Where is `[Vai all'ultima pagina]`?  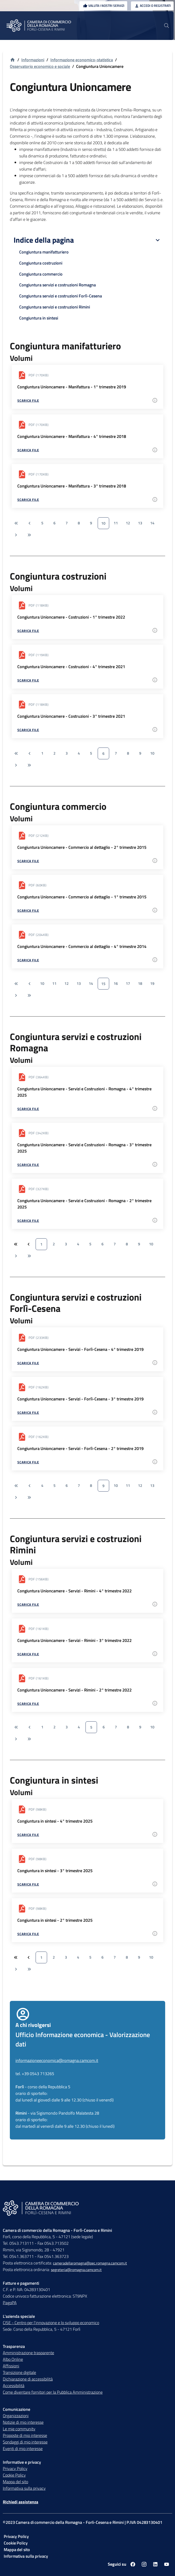 [Vai all'ultima pagina] is located at coordinates (29, 535).